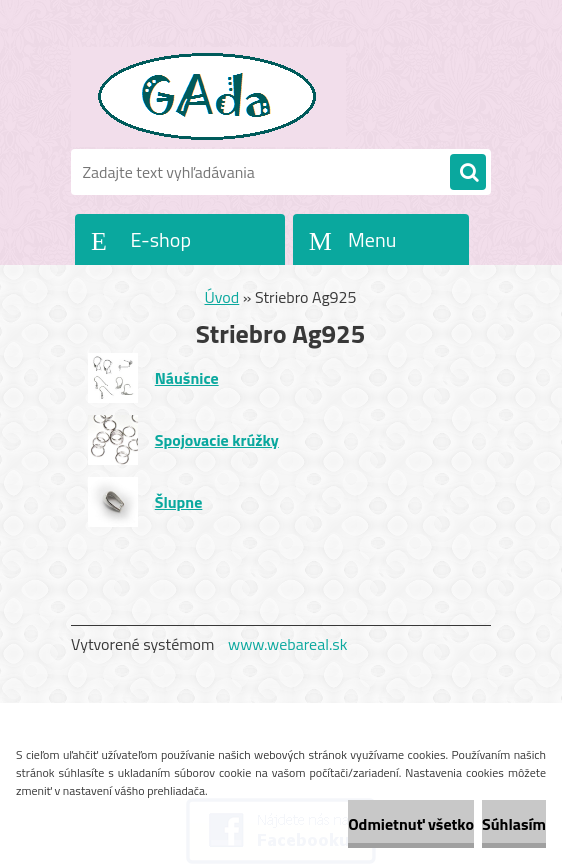 Image resolution: width=562 pixels, height=864 pixels. What do you see at coordinates (217, 440) in the screenshot?
I see `Spojovacie krúžky` at bounding box center [217, 440].